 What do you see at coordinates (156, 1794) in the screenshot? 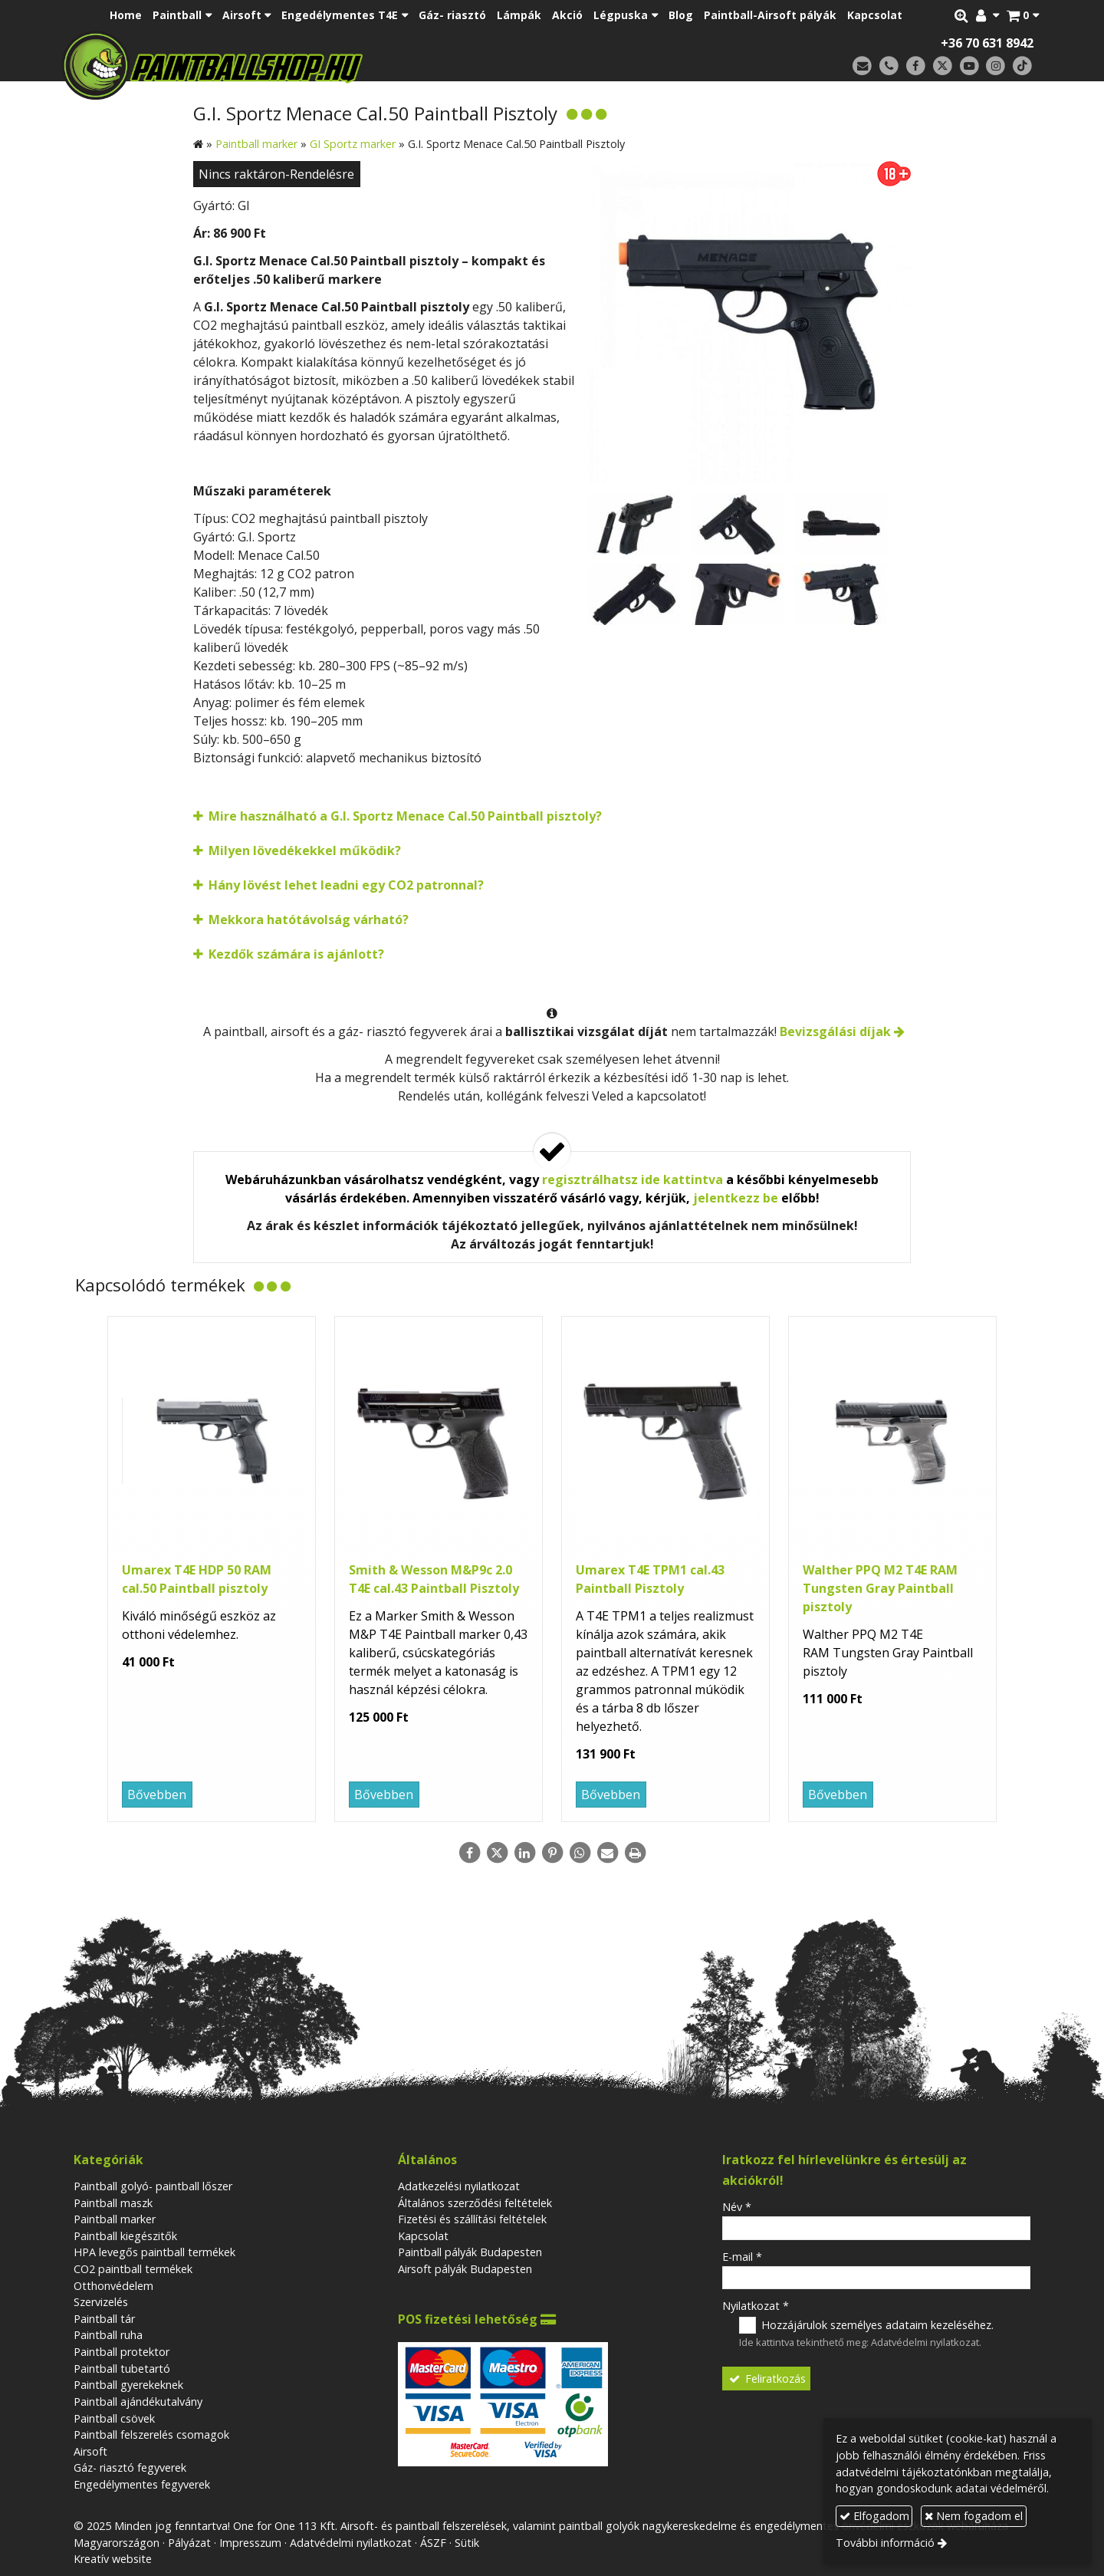
I see `Bővebben` at bounding box center [156, 1794].